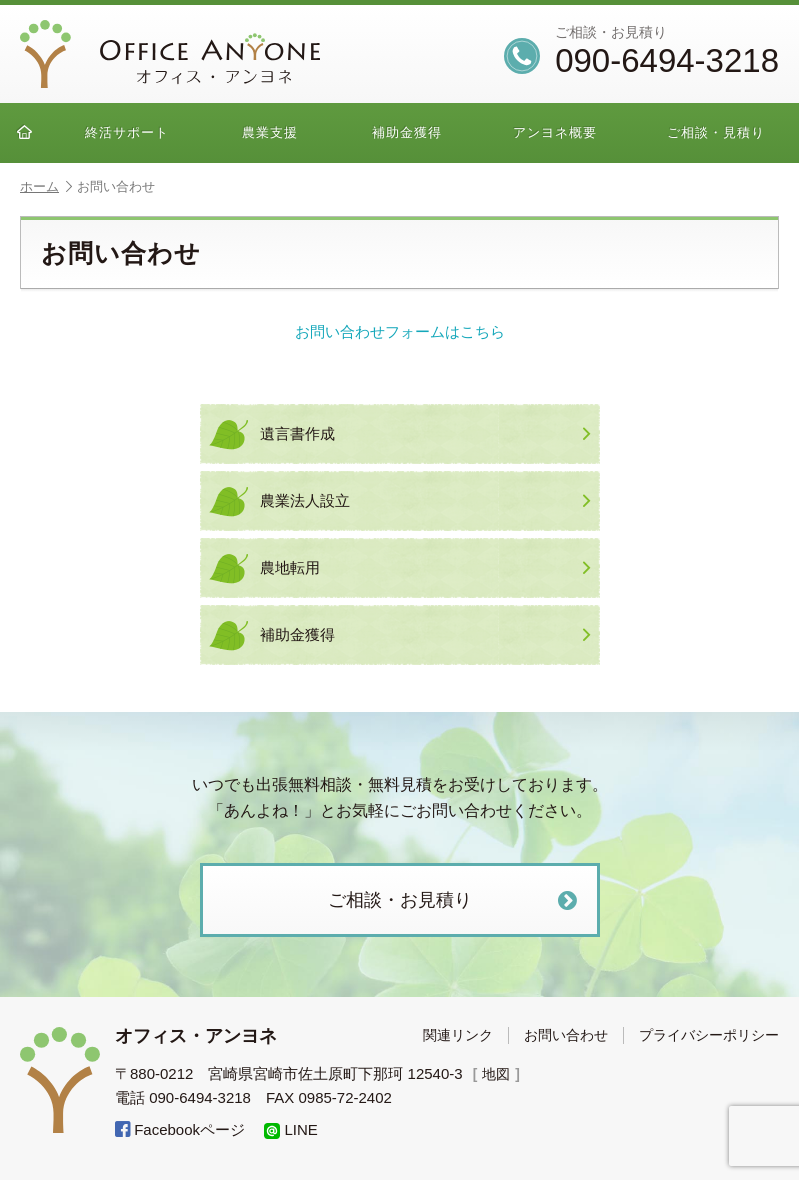 The width and height of the screenshot is (799, 1180). Describe the element at coordinates (709, 1035) in the screenshot. I see `プライバシーポリシー` at that location.